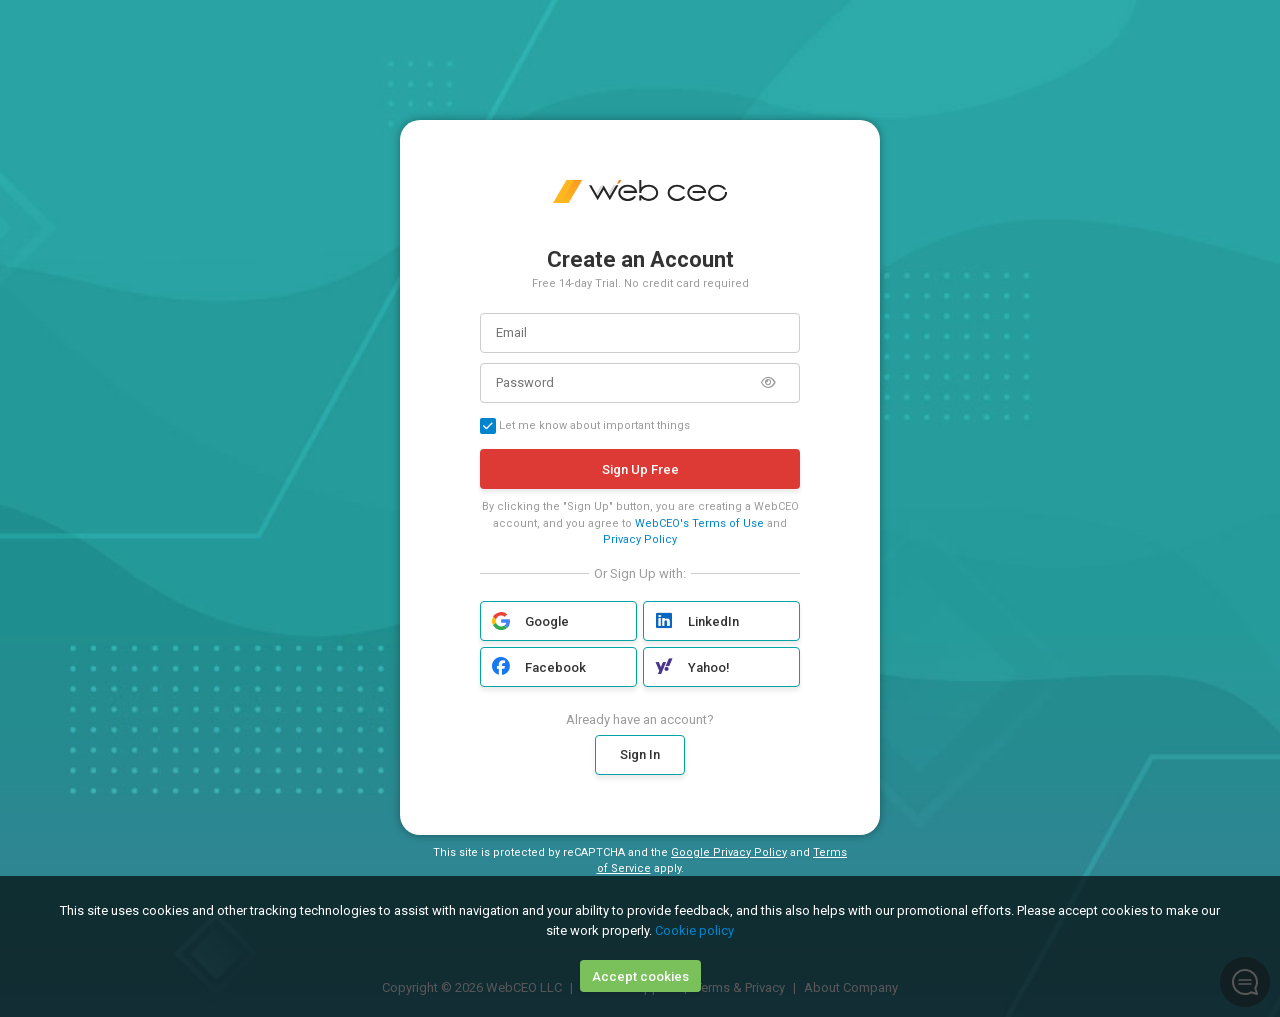 The width and height of the screenshot is (1280, 1017). I want to click on Let me know about important things, so click(585, 426).